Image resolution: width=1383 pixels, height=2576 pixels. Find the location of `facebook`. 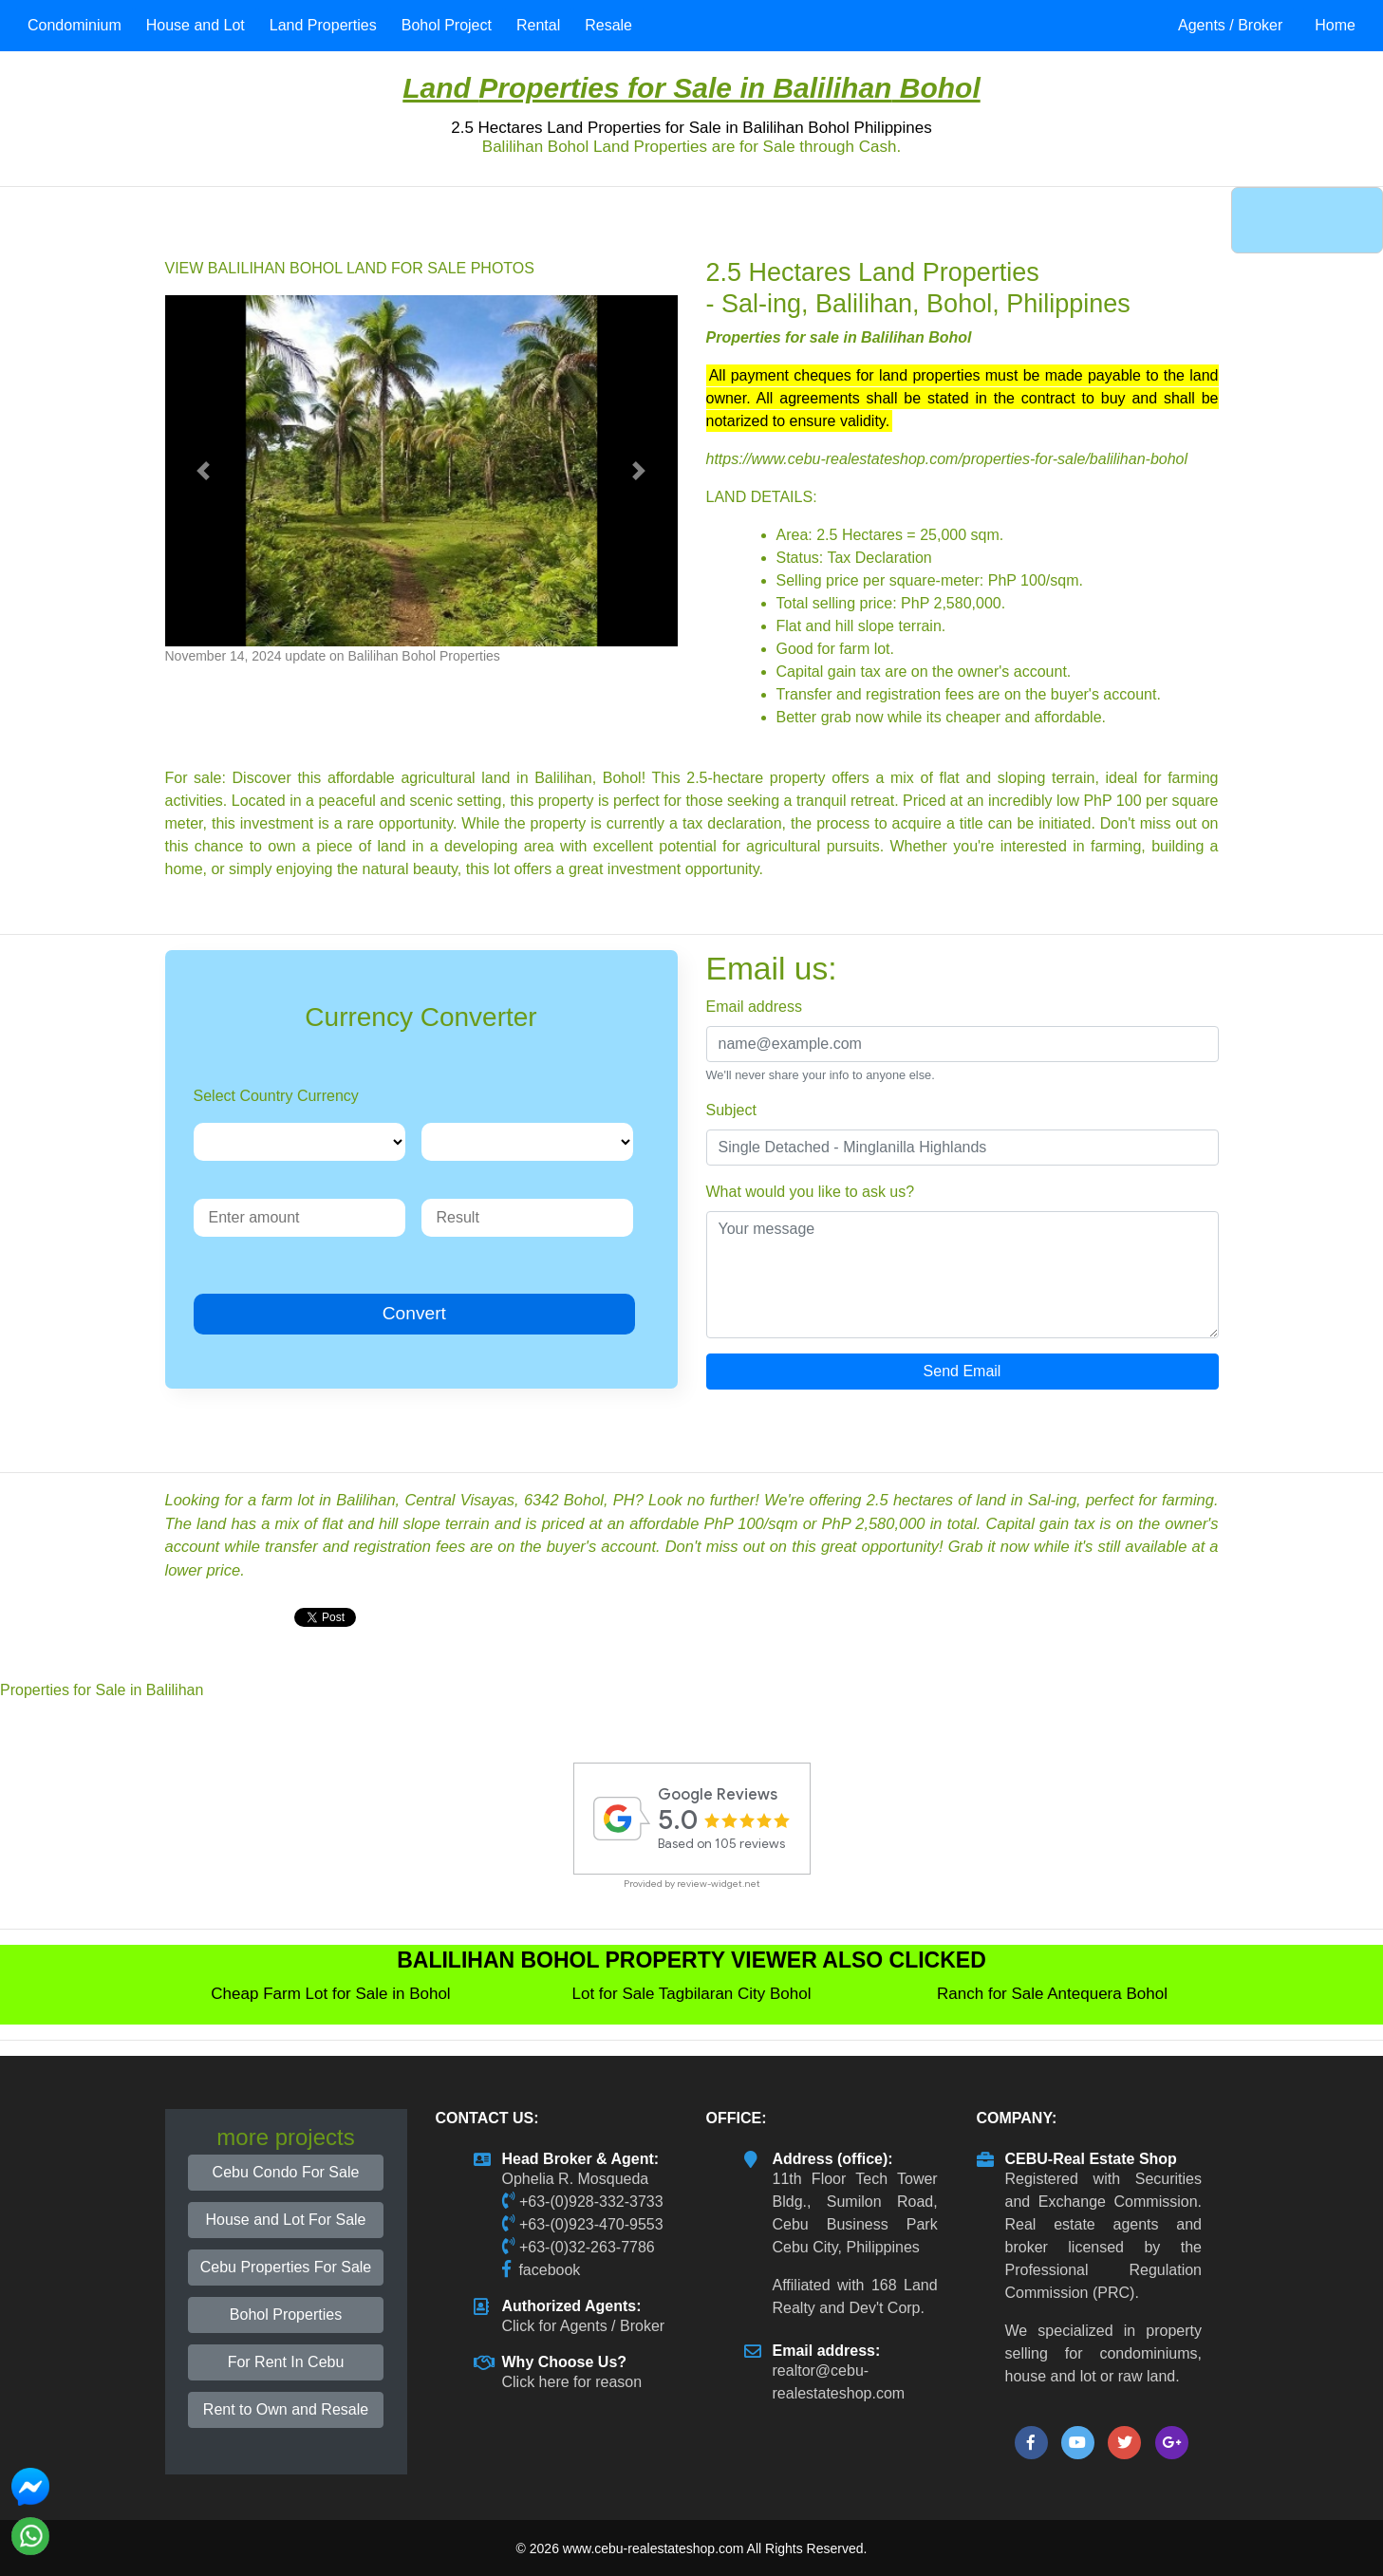

facebook is located at coordinates (549, 2270).